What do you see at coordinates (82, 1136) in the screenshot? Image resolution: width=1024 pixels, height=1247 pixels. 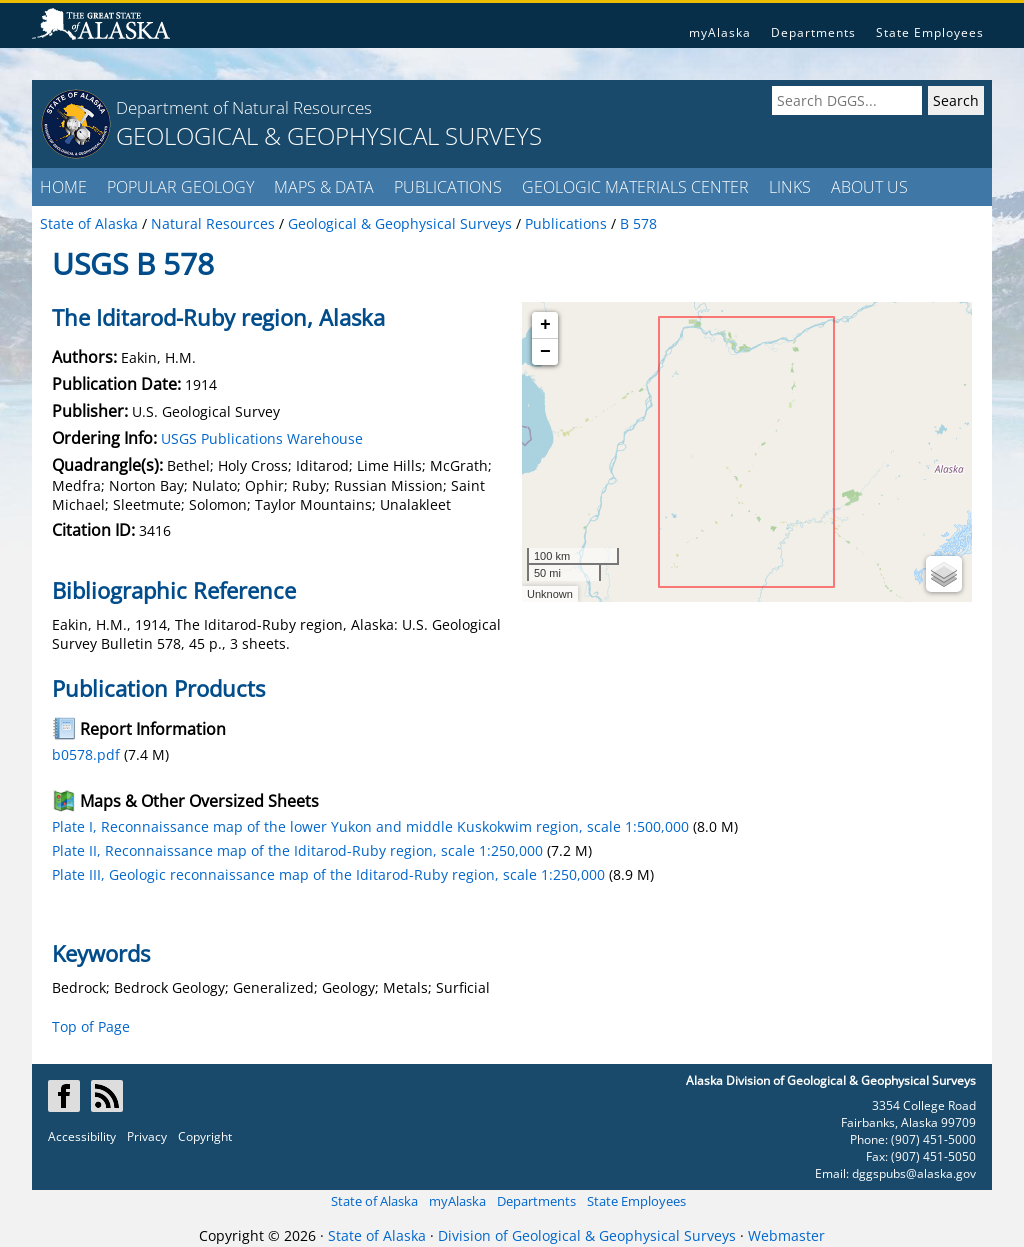 I see `Accessibility` at bounding box center [82, 1136].